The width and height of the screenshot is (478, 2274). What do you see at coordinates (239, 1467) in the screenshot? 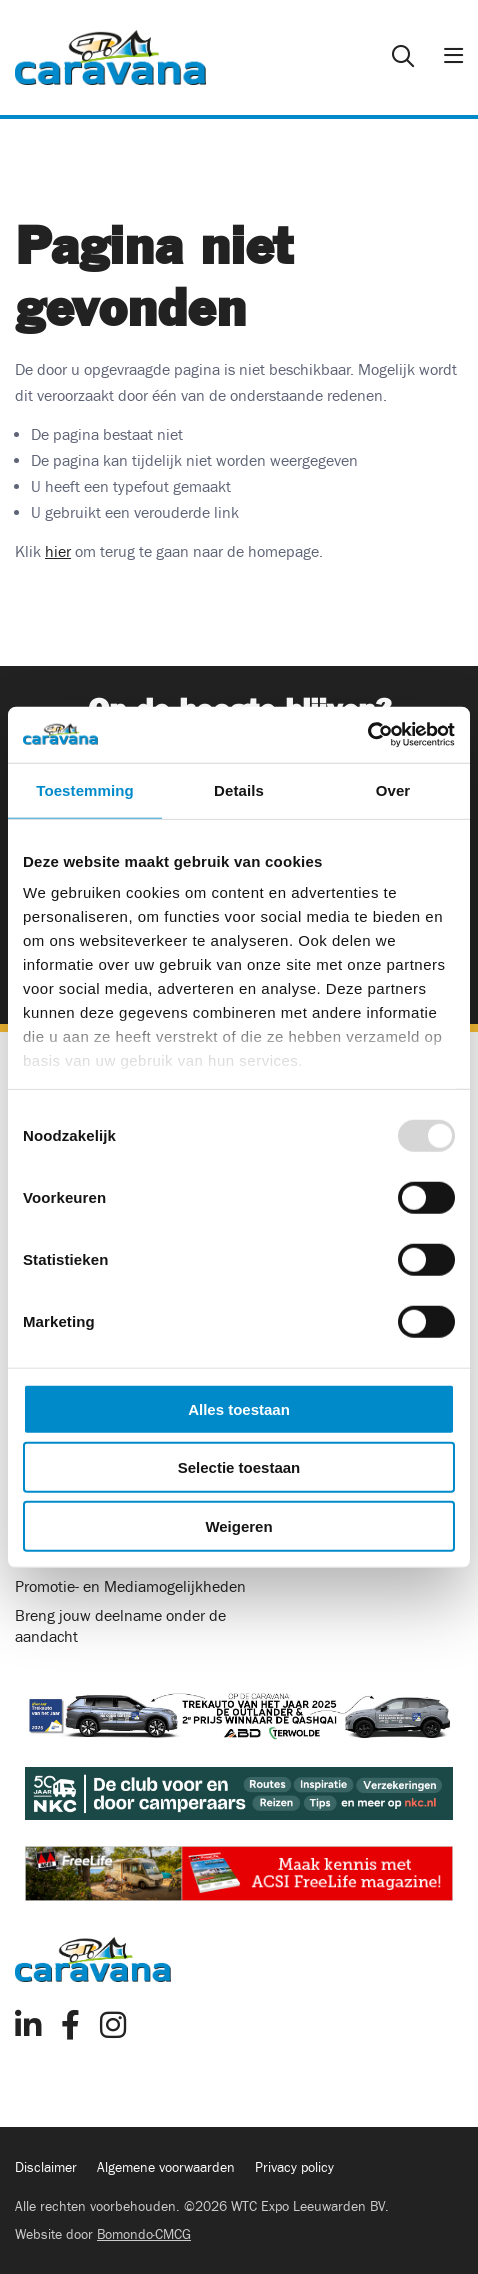
I see `Selectie toestaan` at bounding box center [239, 1467].